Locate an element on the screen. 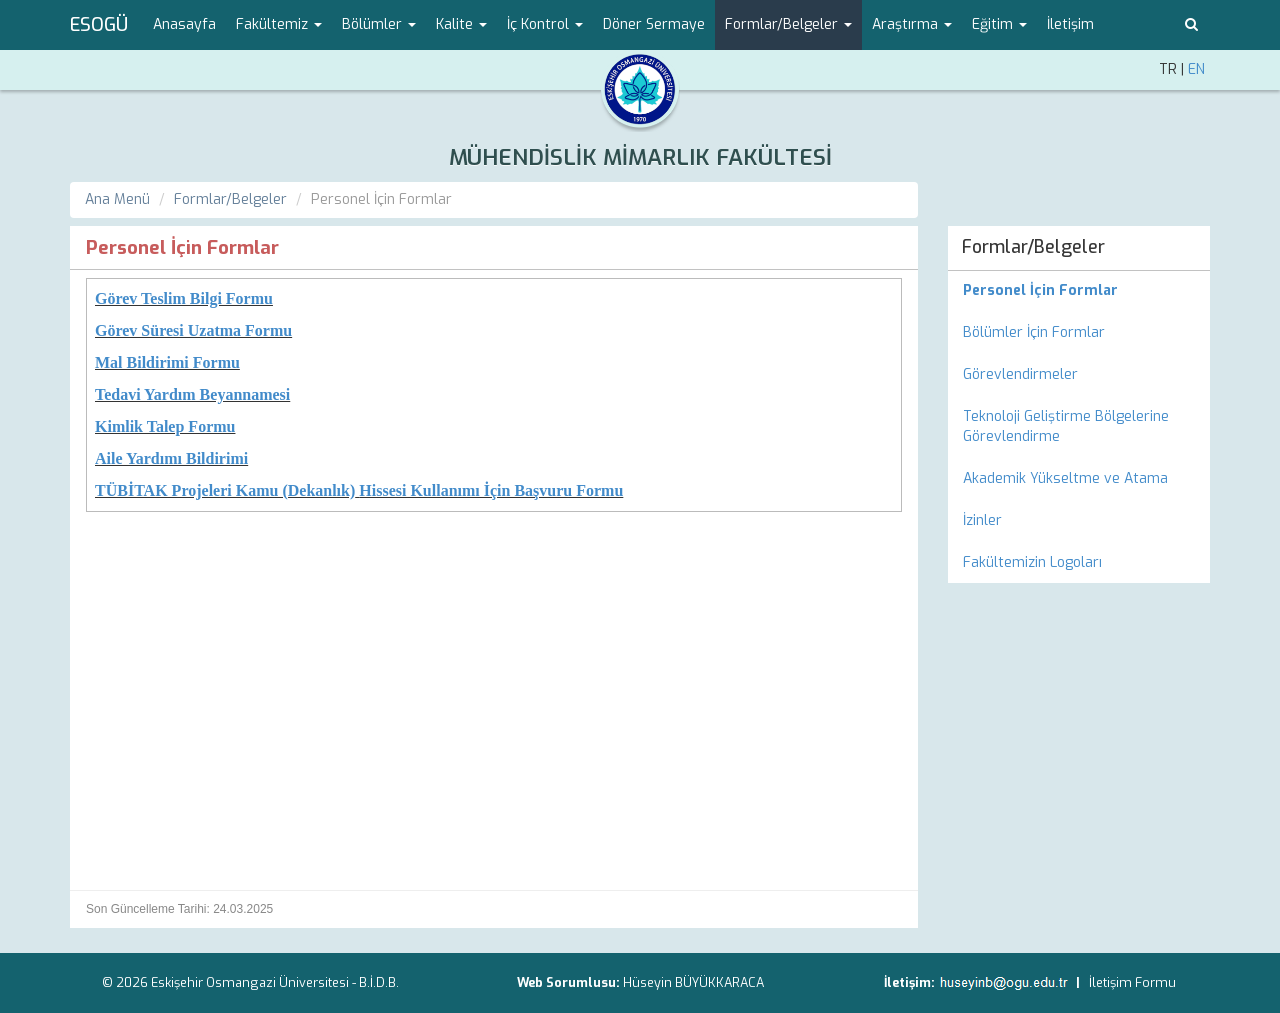 The width and height of the screenshot is (1280, 1013). Formlar/Belgeler [menuitem] is located at coordinates (1033, 247).